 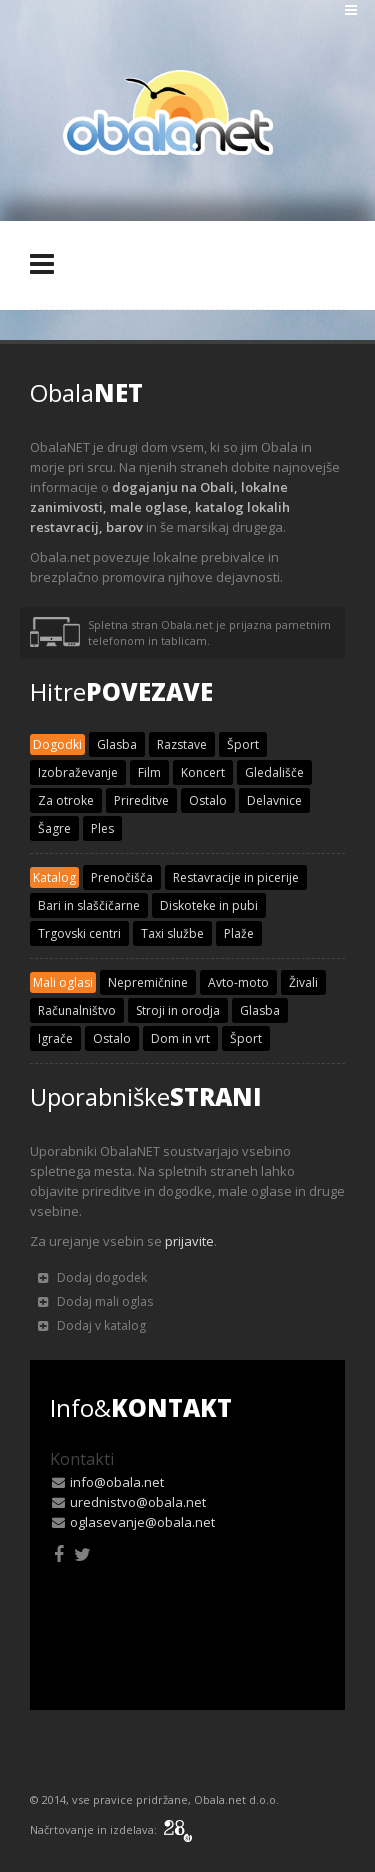 I want to click on Prireditve, so click(x=141, y=800).